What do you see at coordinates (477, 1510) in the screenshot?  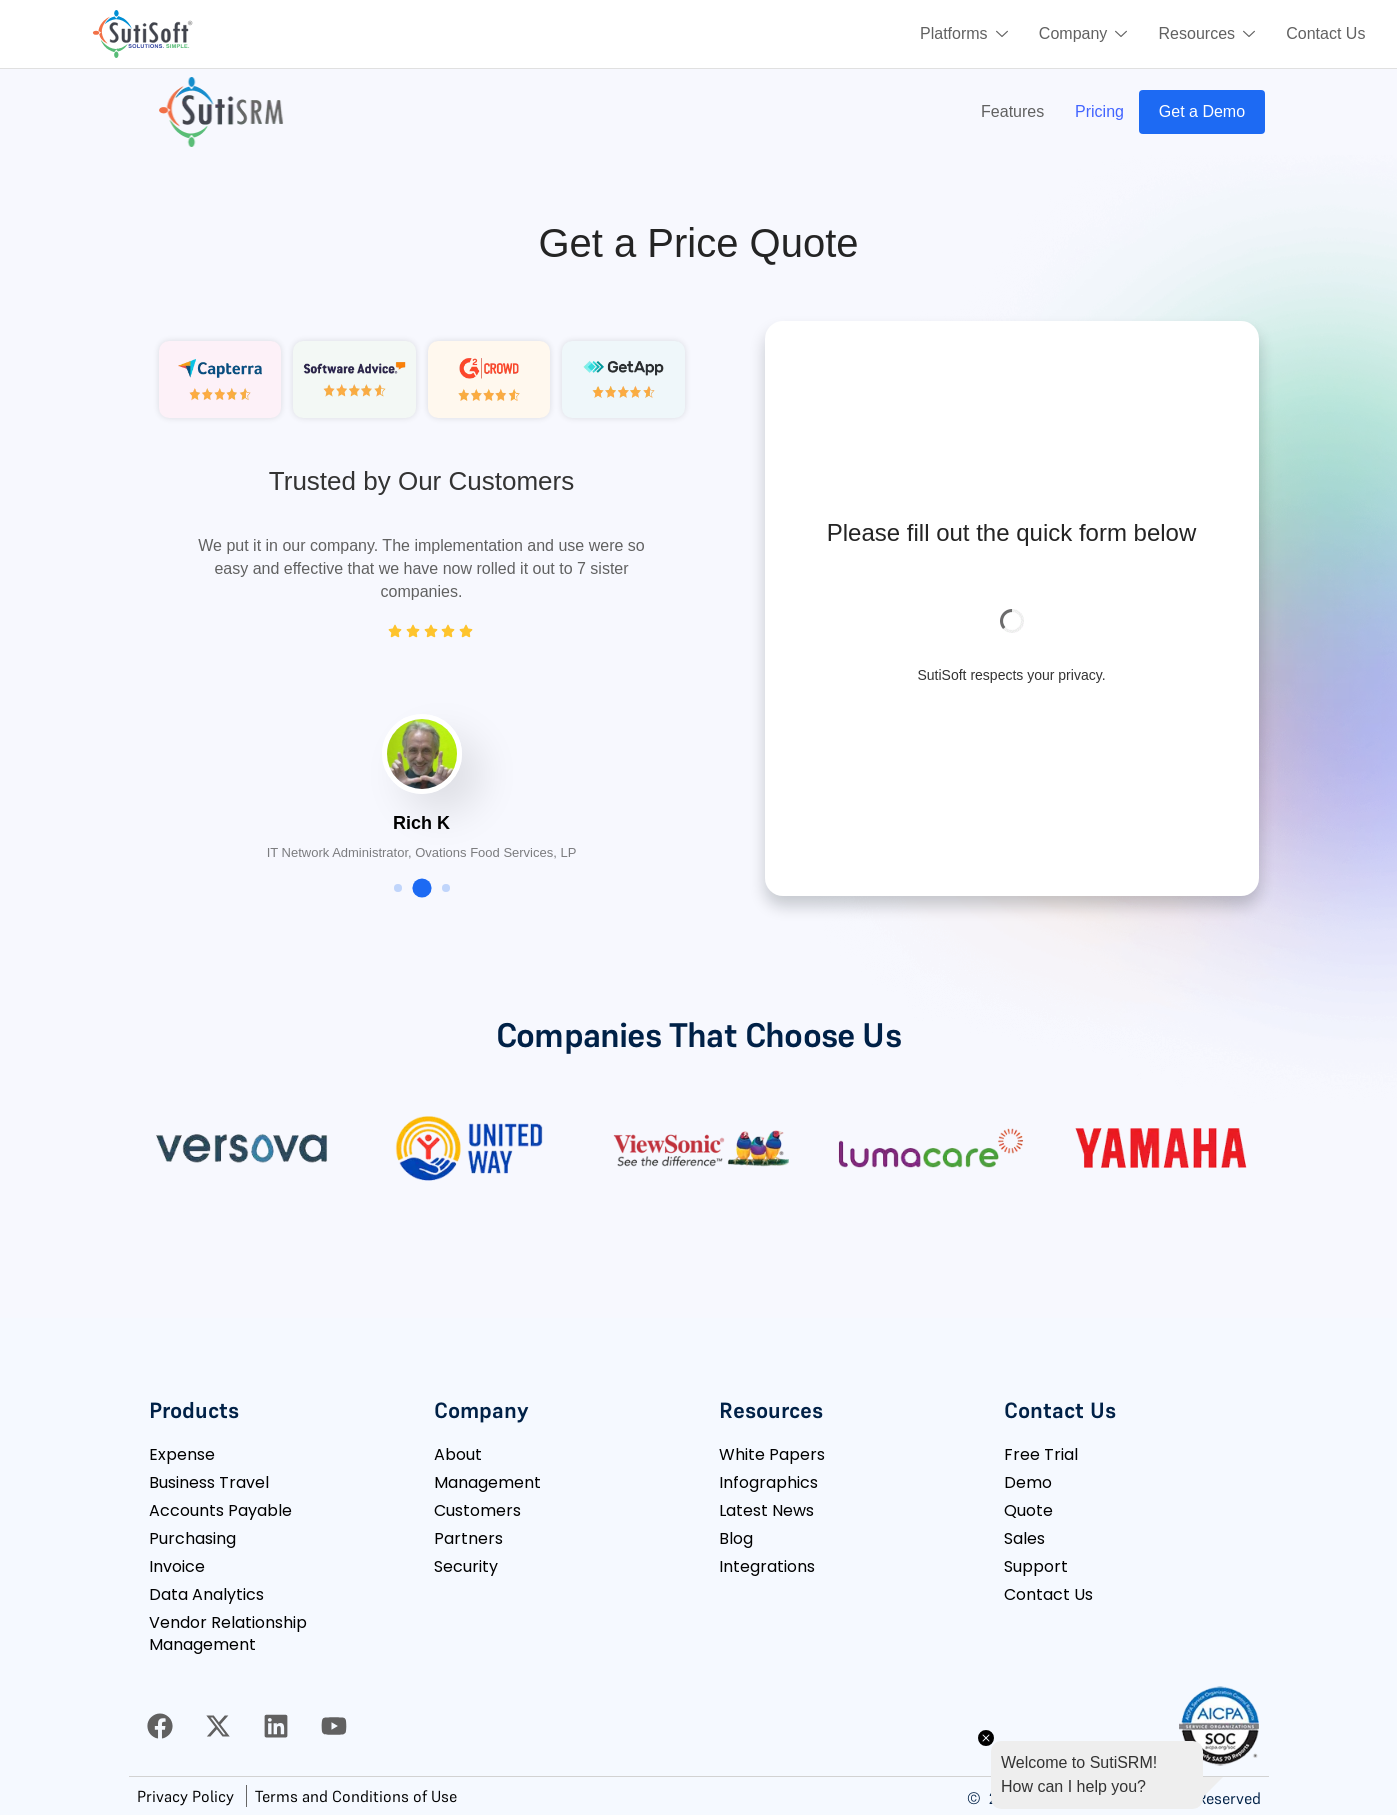 I see `Customers` at bounding box center [477, 1510].